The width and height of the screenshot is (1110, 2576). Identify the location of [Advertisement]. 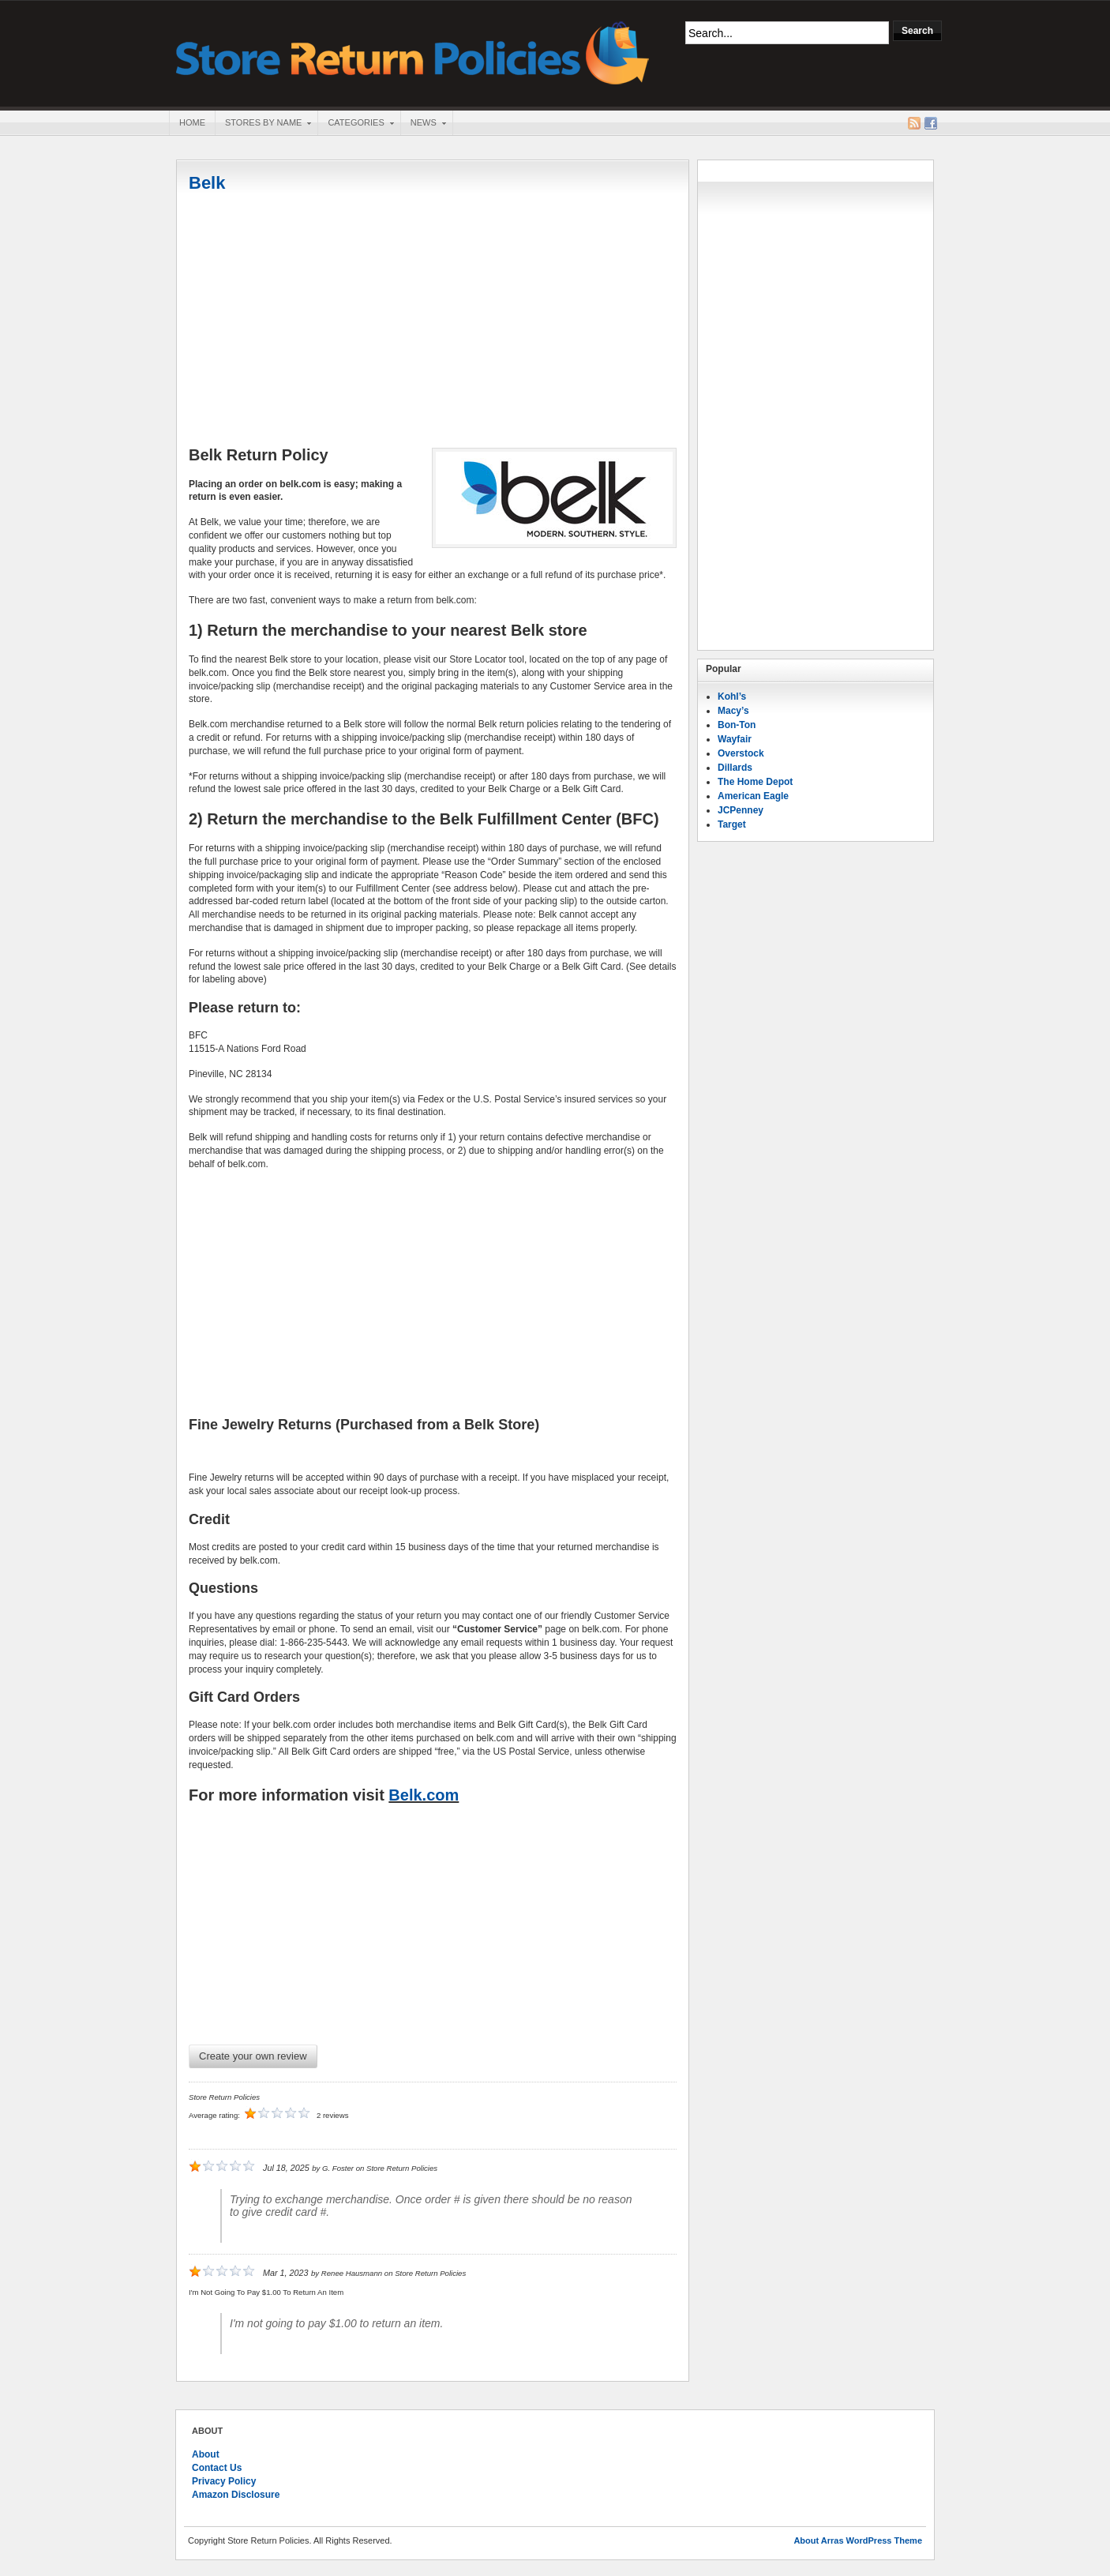
(433, 321).